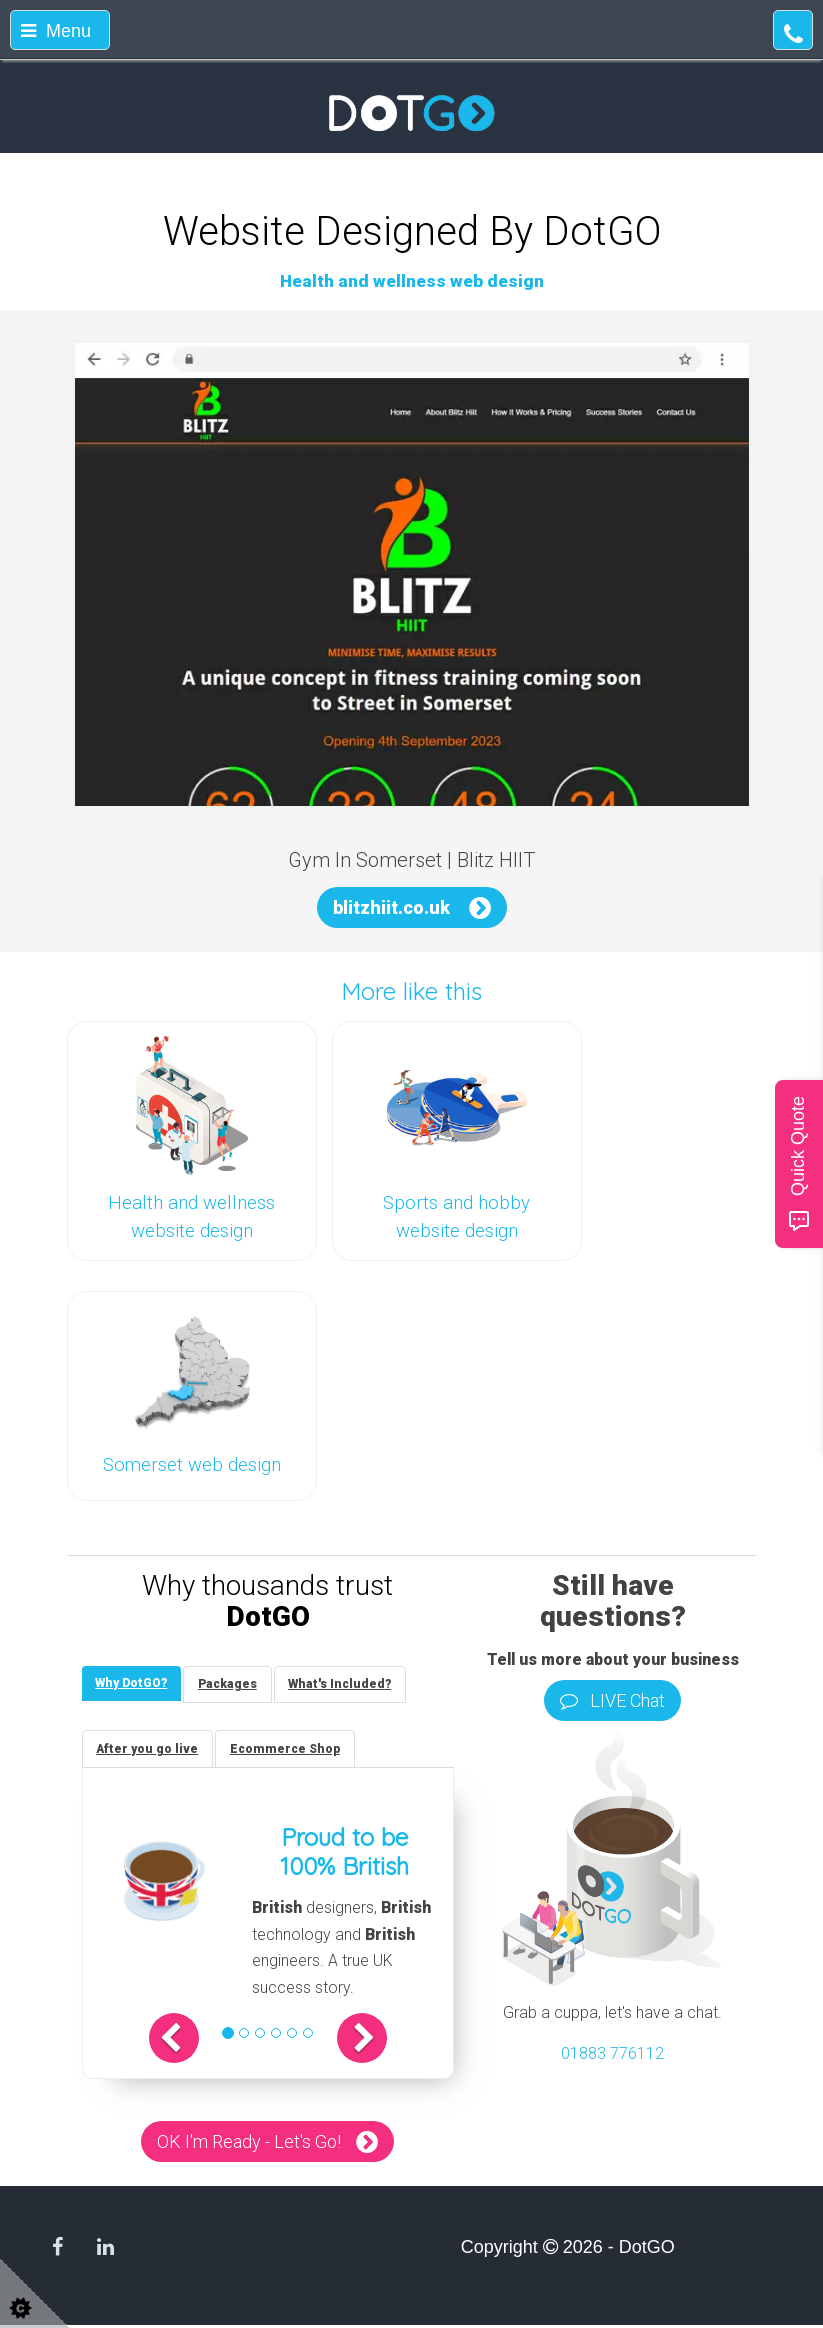  Describe the element at coordinates (612, 1700) in the screenshot. I see `LIVE Chat` at that location.